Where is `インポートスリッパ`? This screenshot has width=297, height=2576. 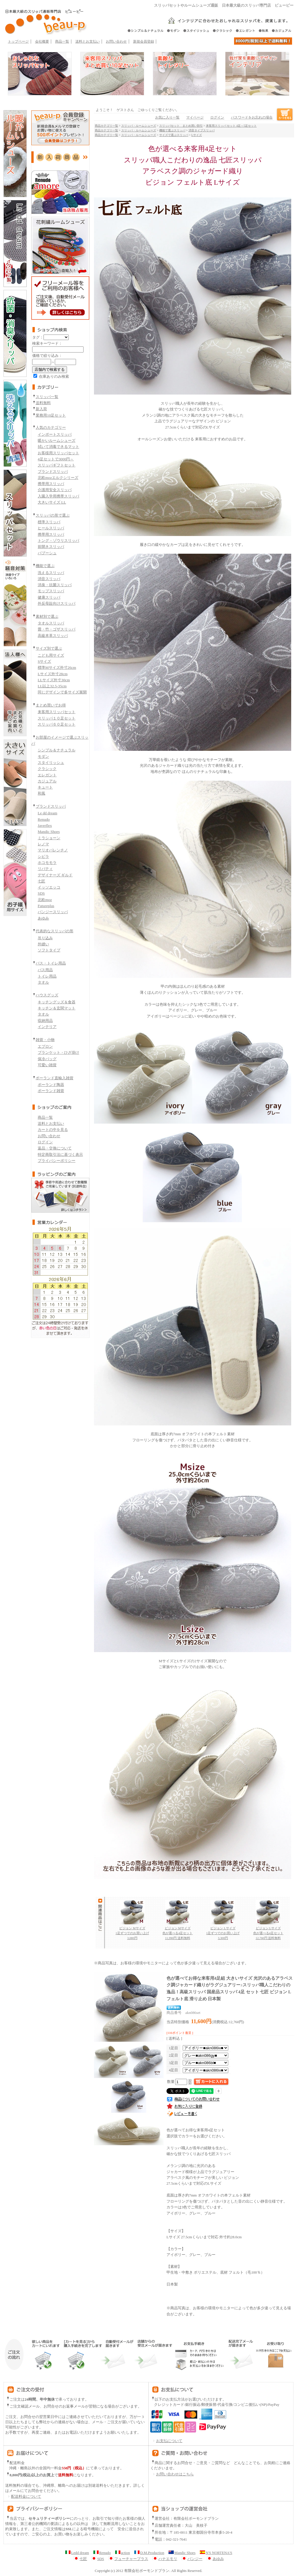 インポートスリッパ is located at coordinates (55, 434).